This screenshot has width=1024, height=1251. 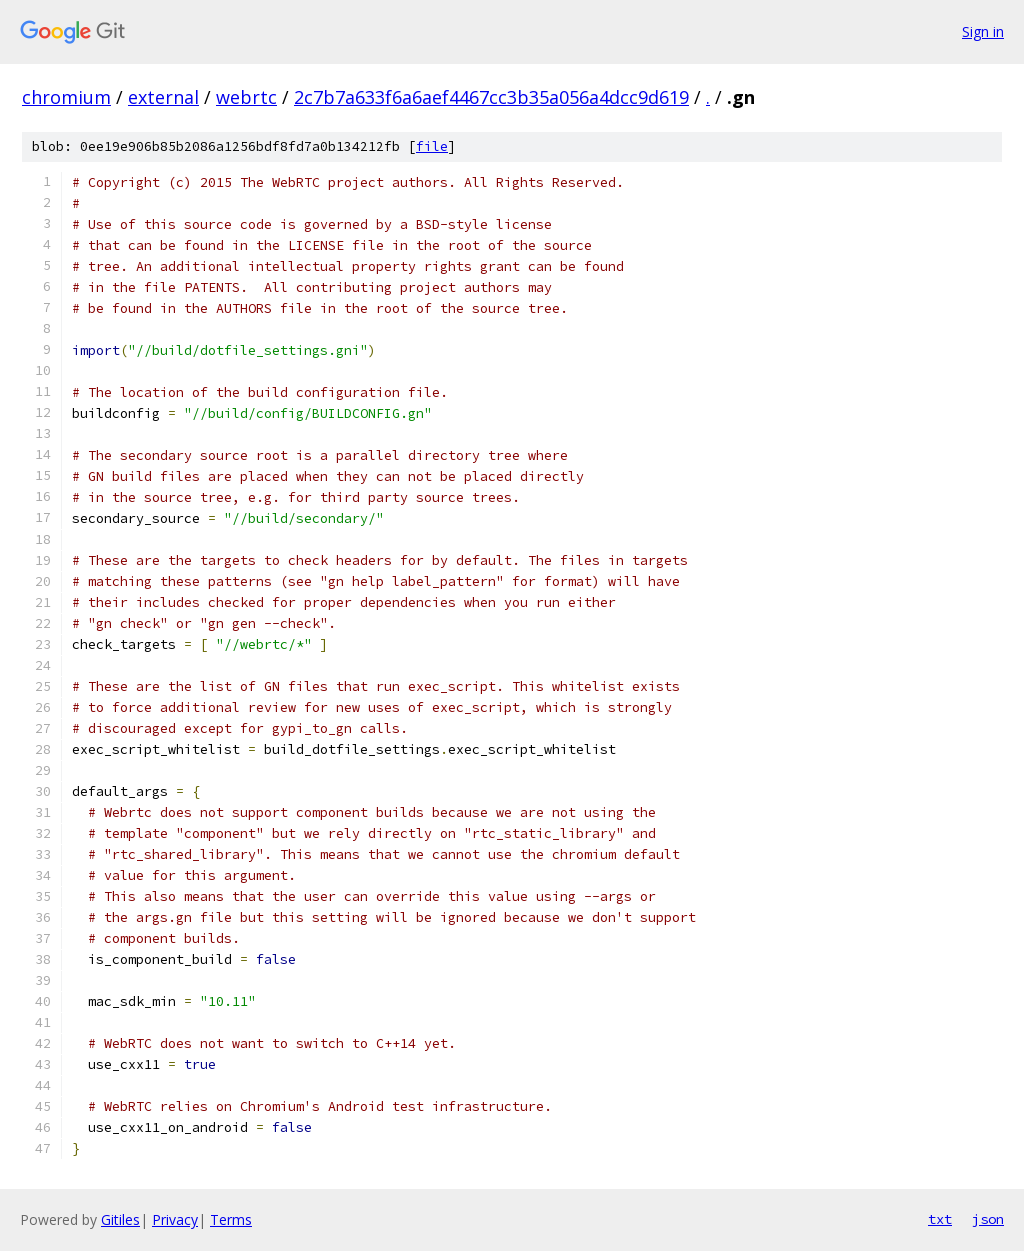 What do you see at coordinates (246, 97) in the screenshot?
I see `webrtc` at bounding box center [246, 97].